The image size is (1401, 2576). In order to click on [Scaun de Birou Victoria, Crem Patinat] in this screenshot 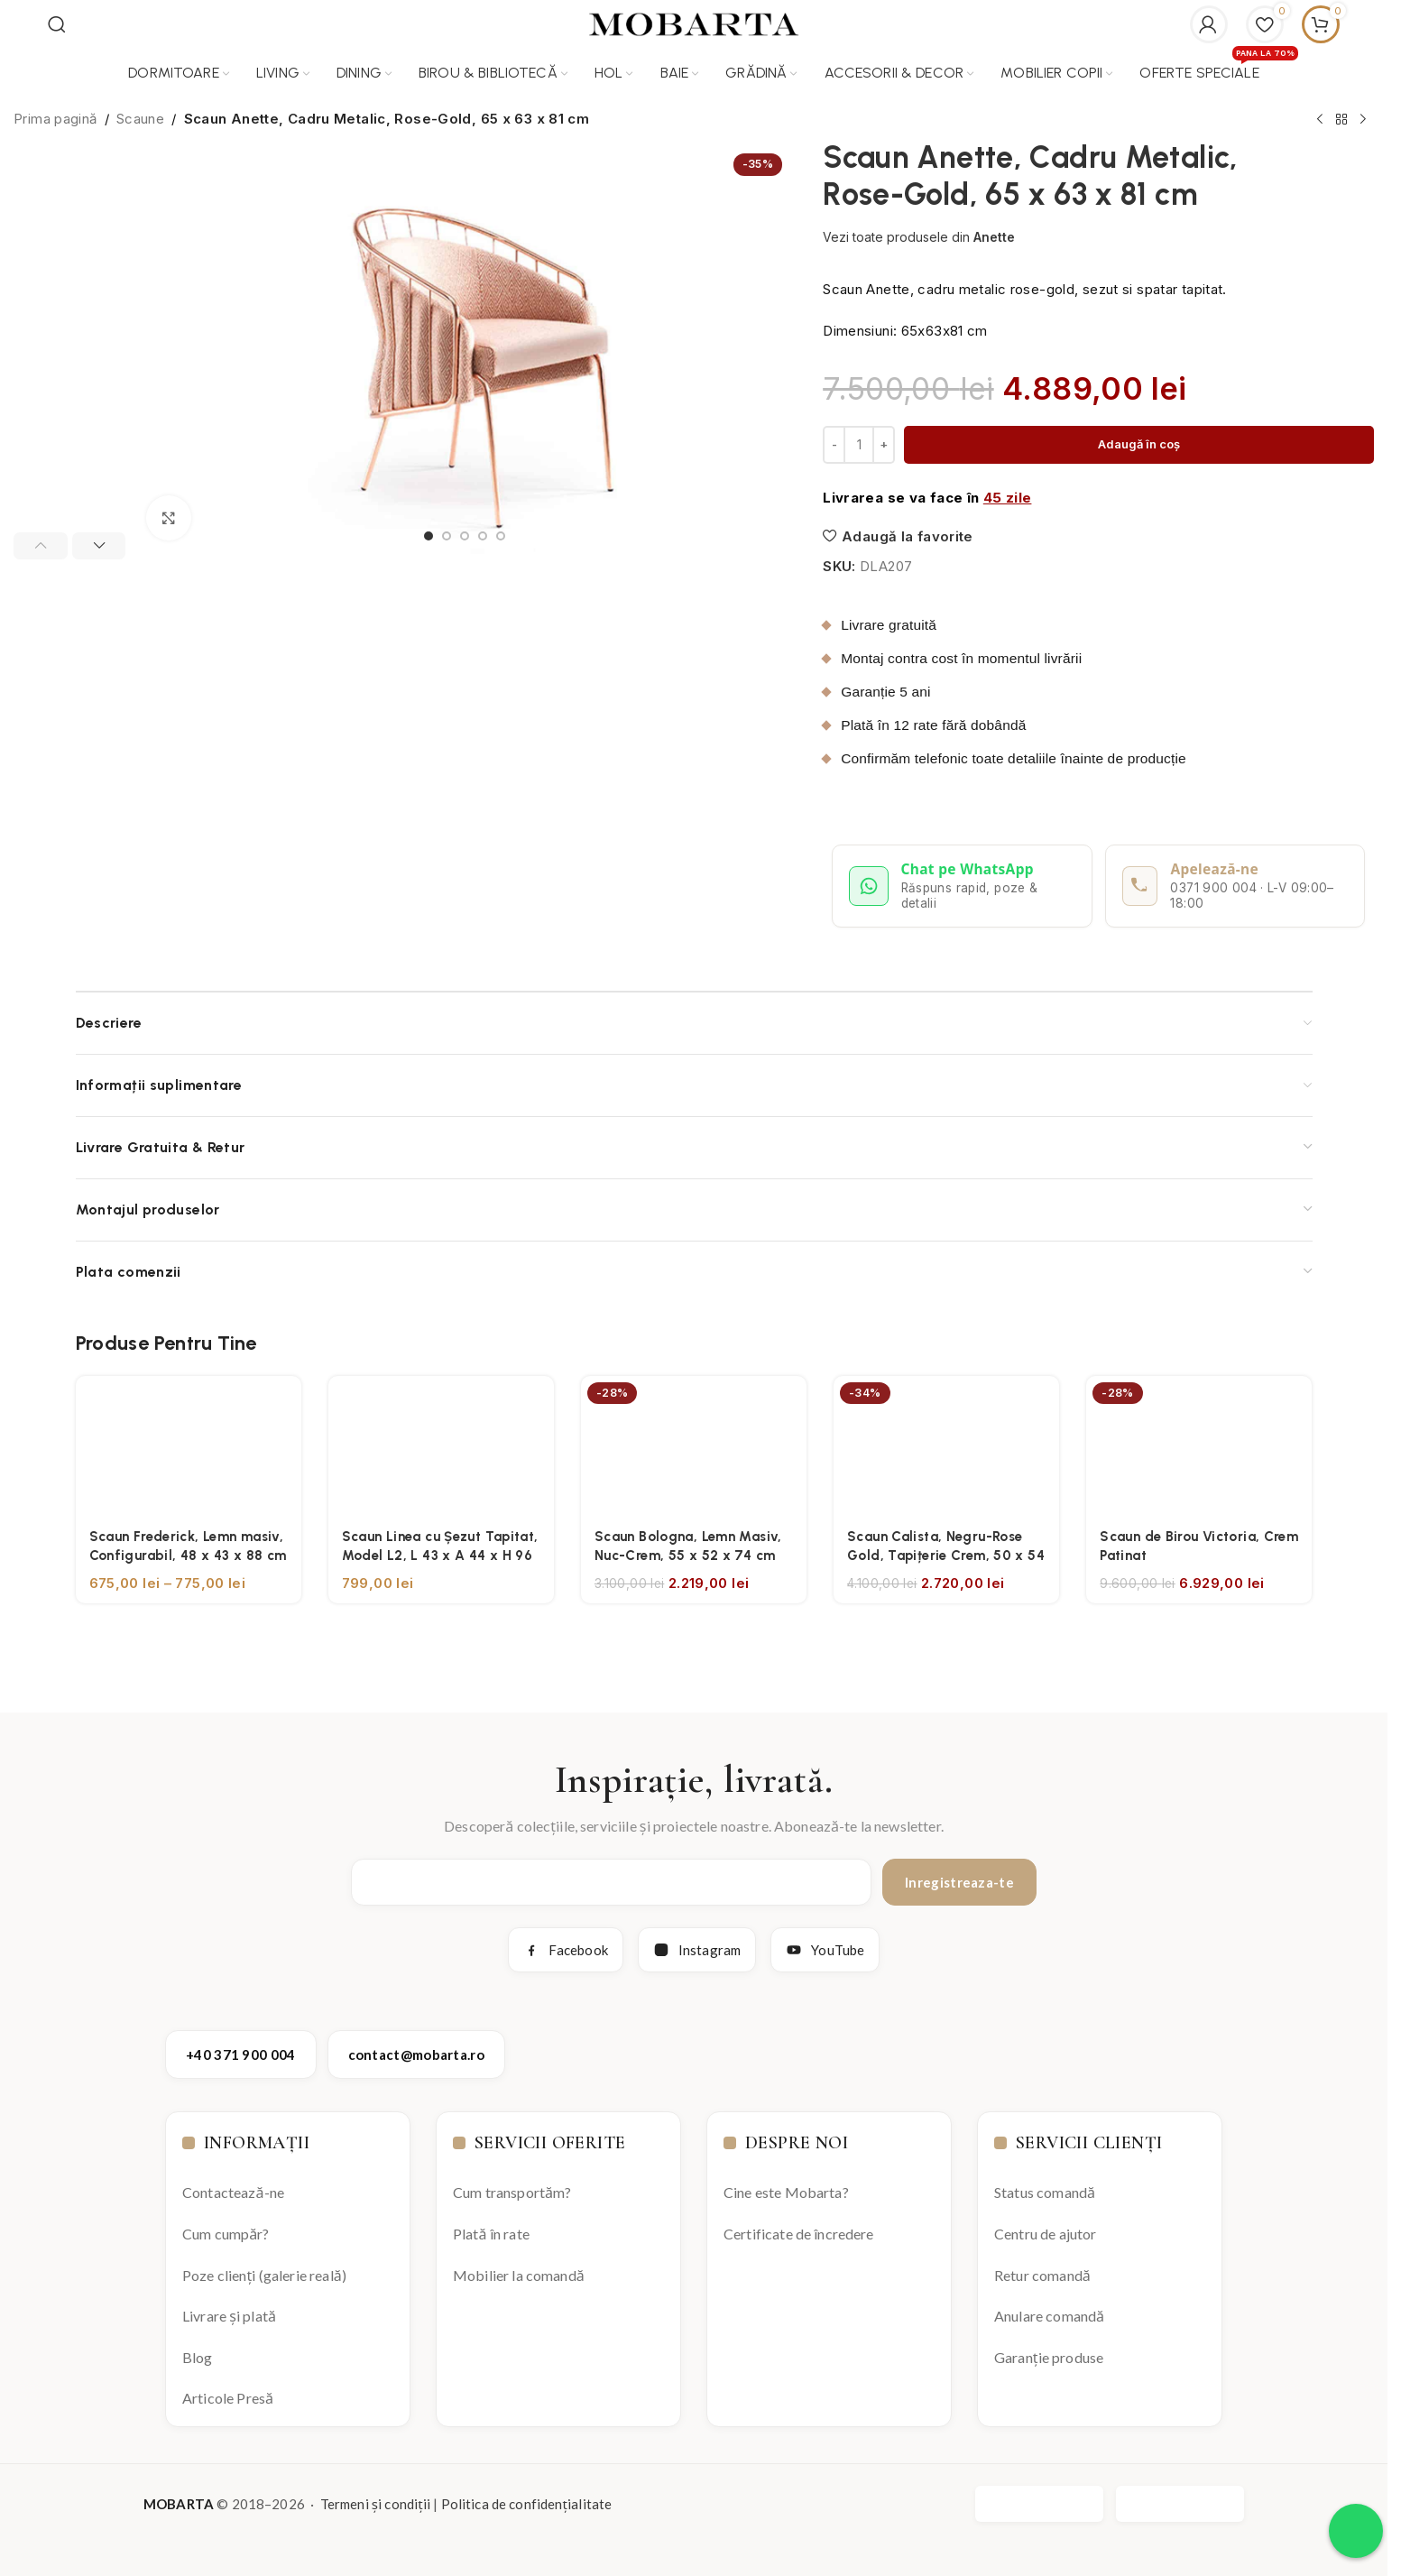, I will do `click(1199, 1446)`.